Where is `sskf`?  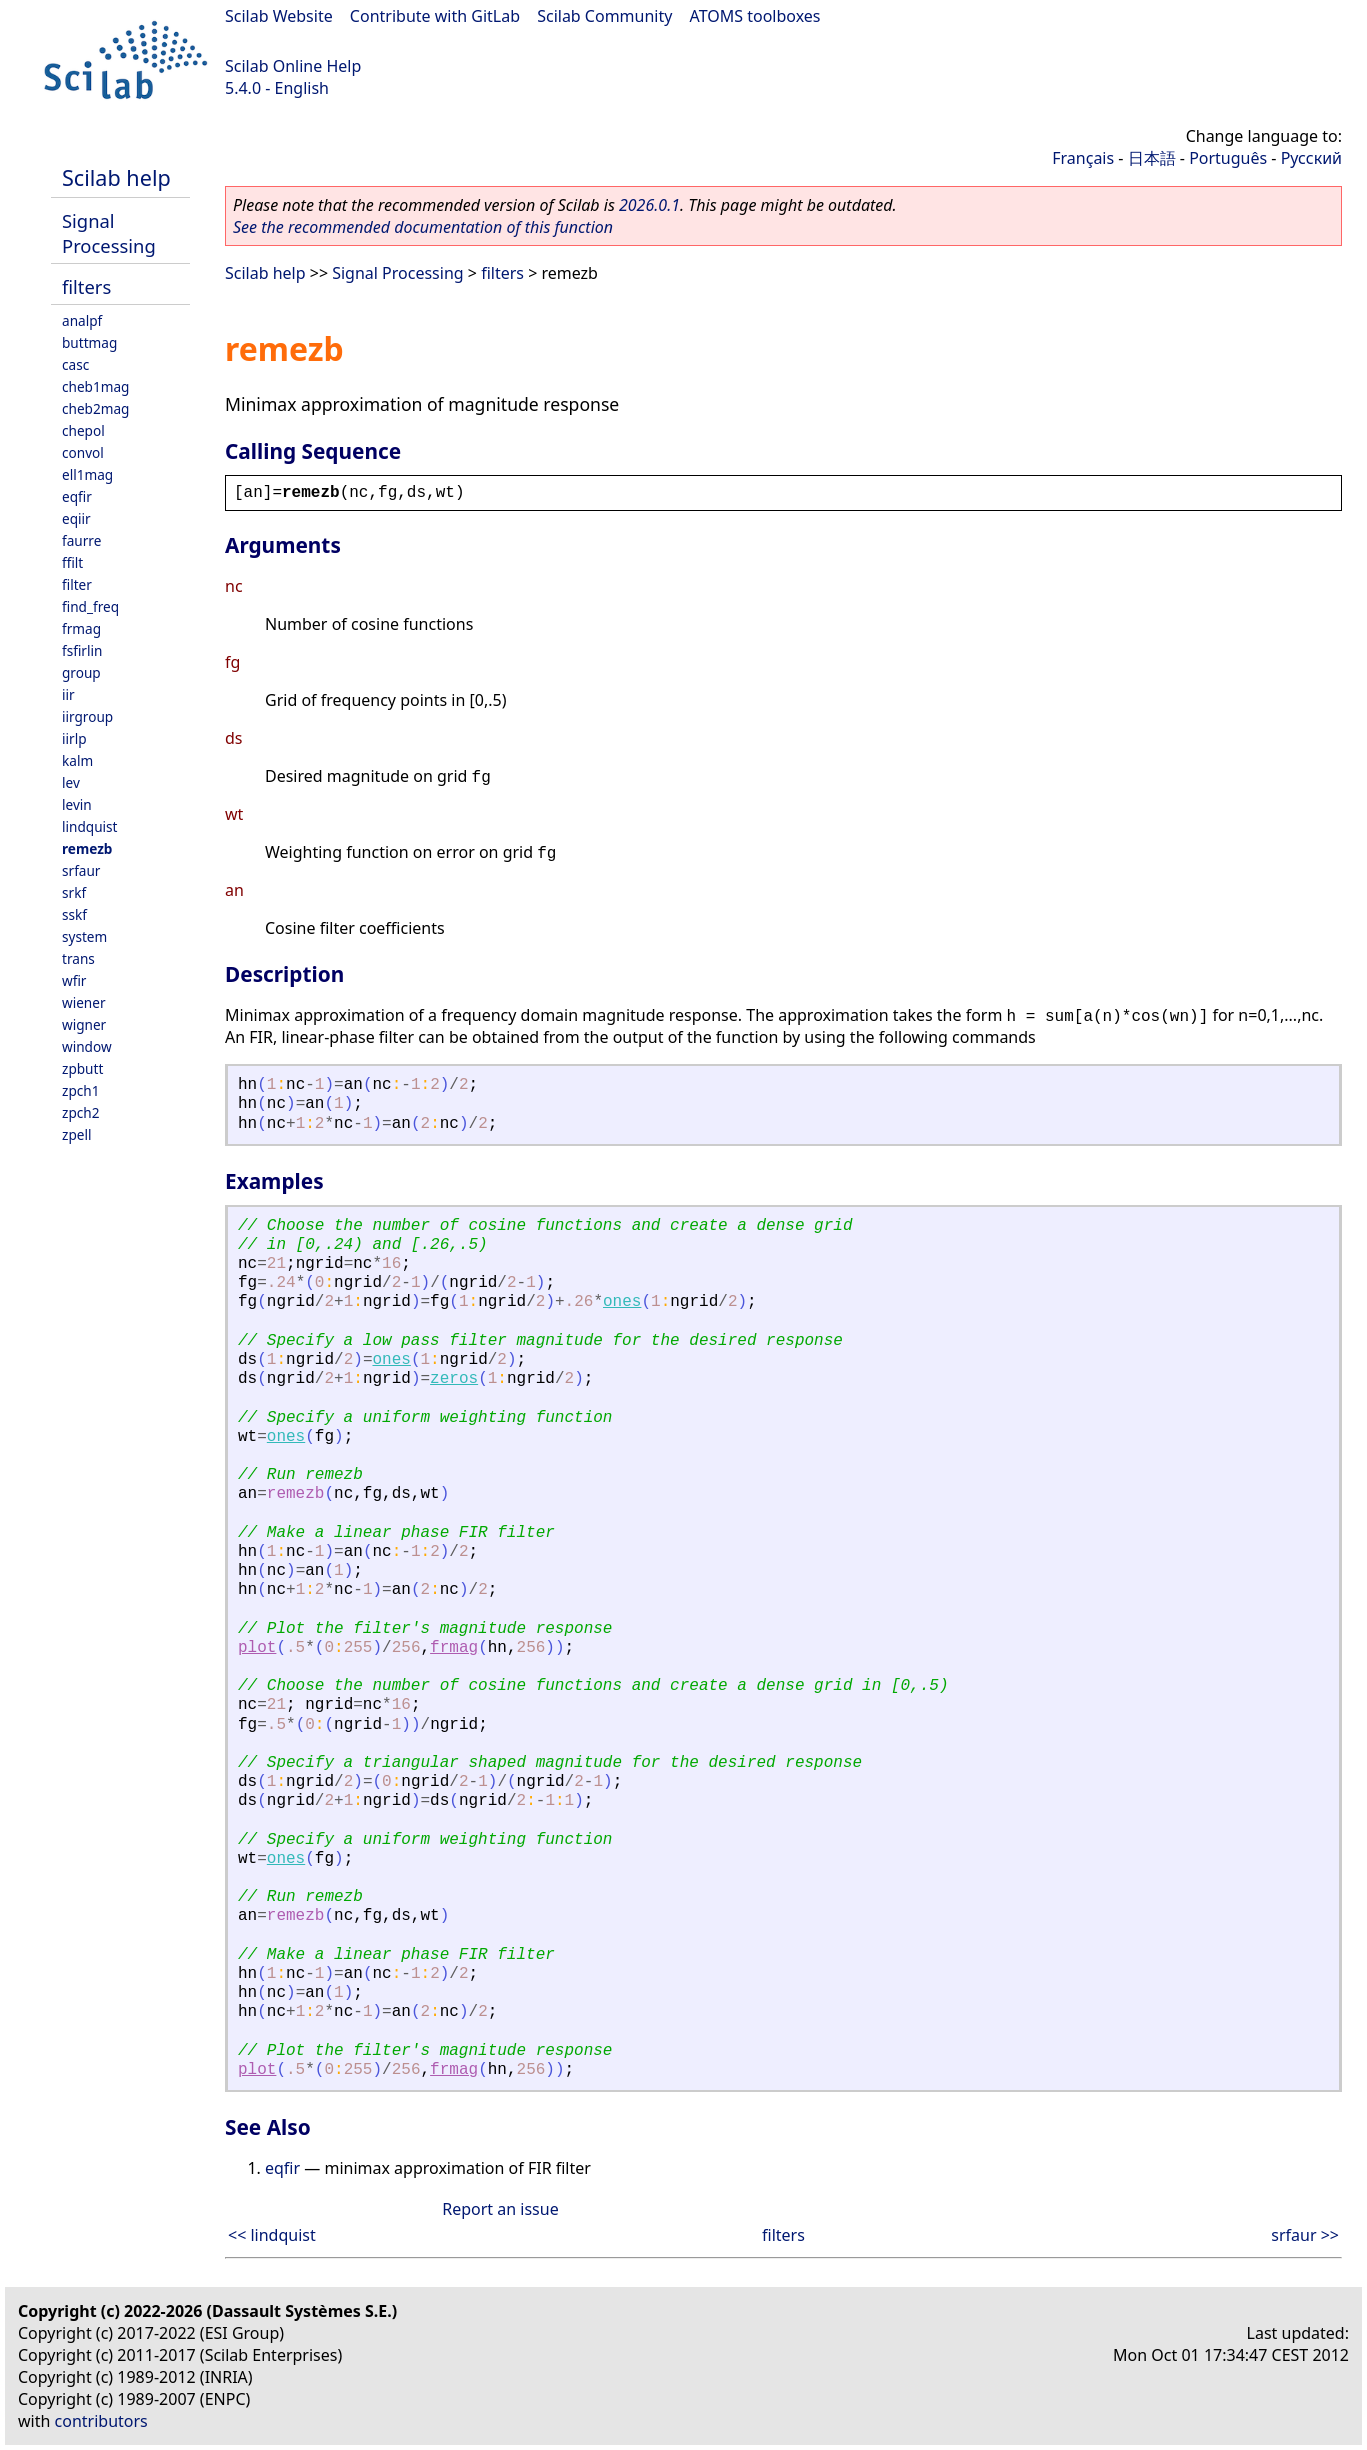
sskf is located at coordinates (74, 914).